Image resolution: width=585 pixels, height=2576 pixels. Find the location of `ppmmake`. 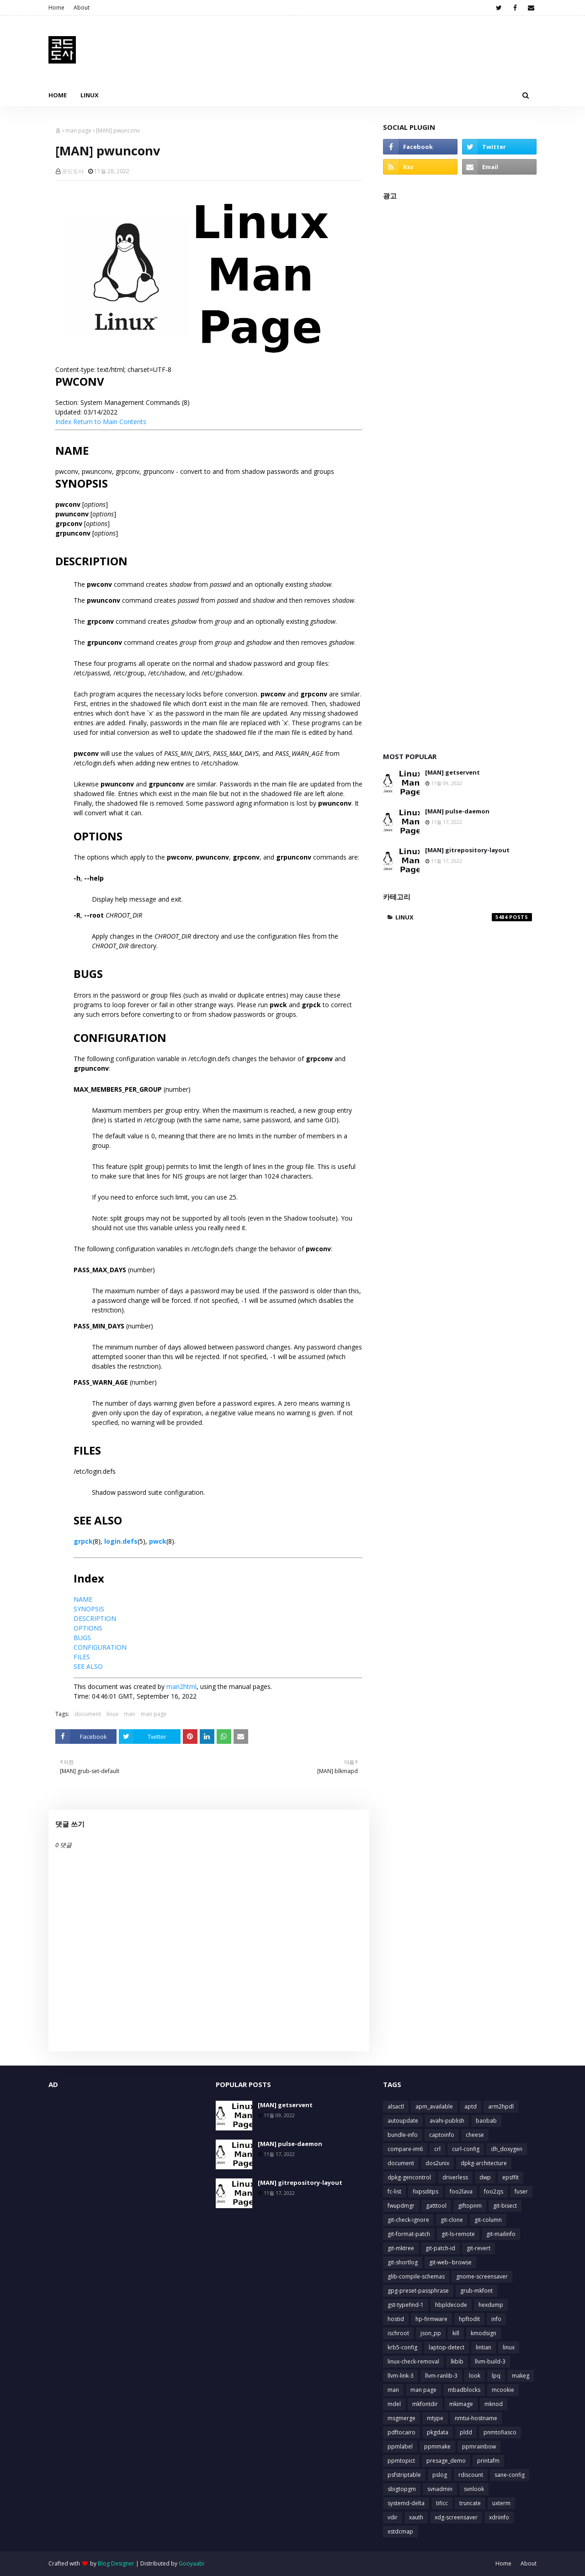

ppmmake is located at coordinates (437, 2446).